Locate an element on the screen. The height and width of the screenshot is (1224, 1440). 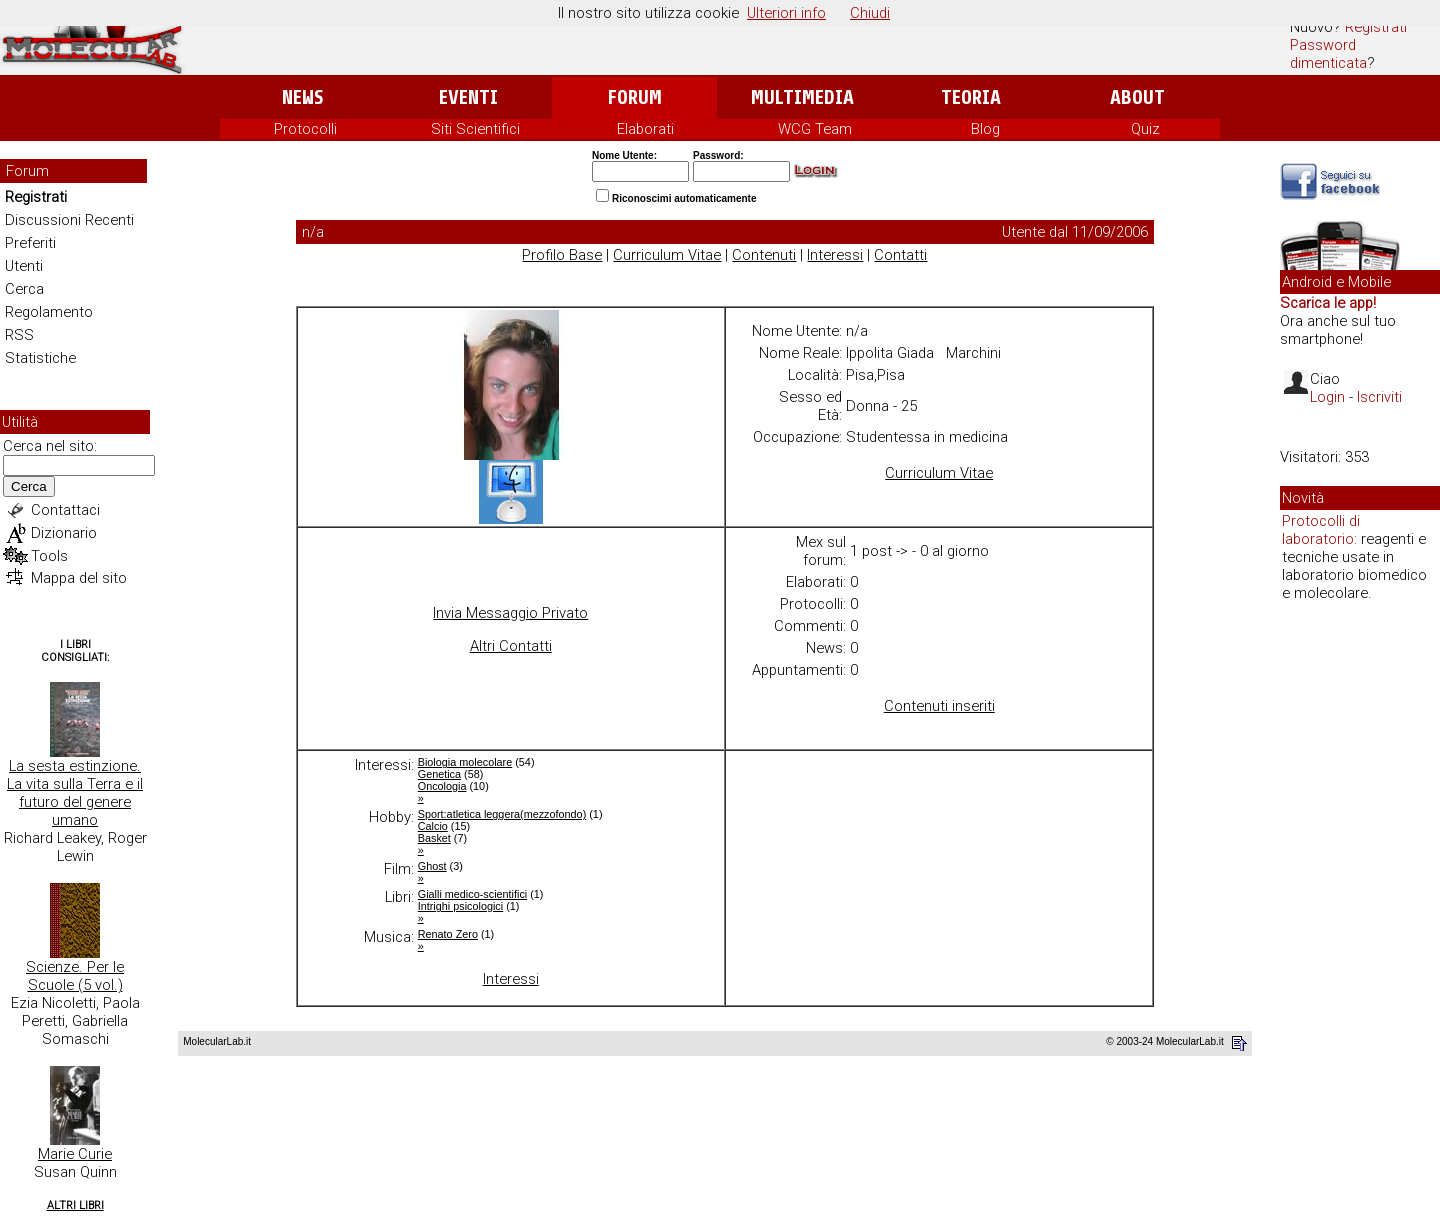
Chiudi is located at coordinates (870, 13).